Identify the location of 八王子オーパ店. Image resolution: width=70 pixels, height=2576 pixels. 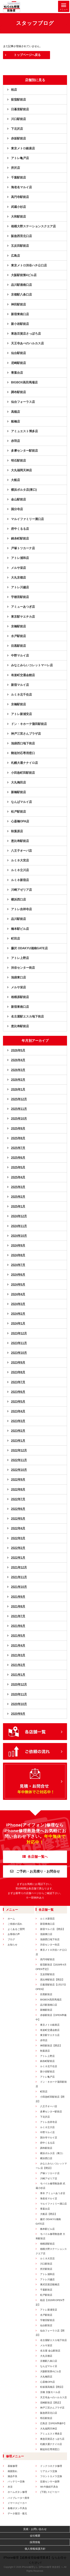
(48, 2106).